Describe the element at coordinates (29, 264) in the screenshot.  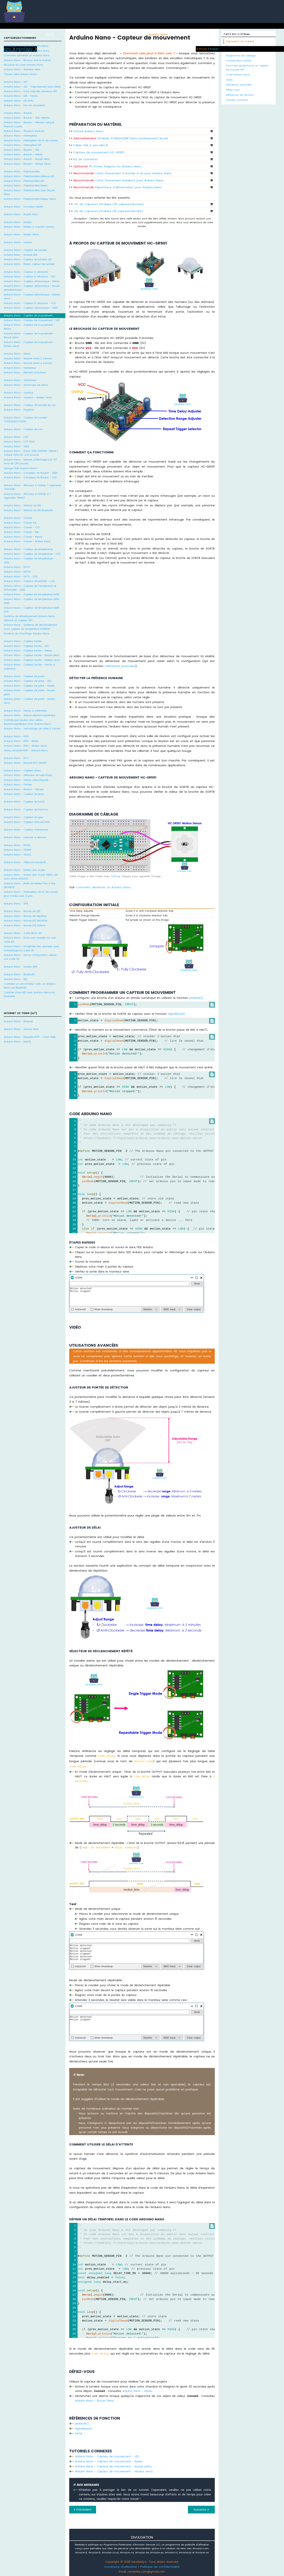
I see `Arduino Nano - Relais capteur de lumière.` at that location.